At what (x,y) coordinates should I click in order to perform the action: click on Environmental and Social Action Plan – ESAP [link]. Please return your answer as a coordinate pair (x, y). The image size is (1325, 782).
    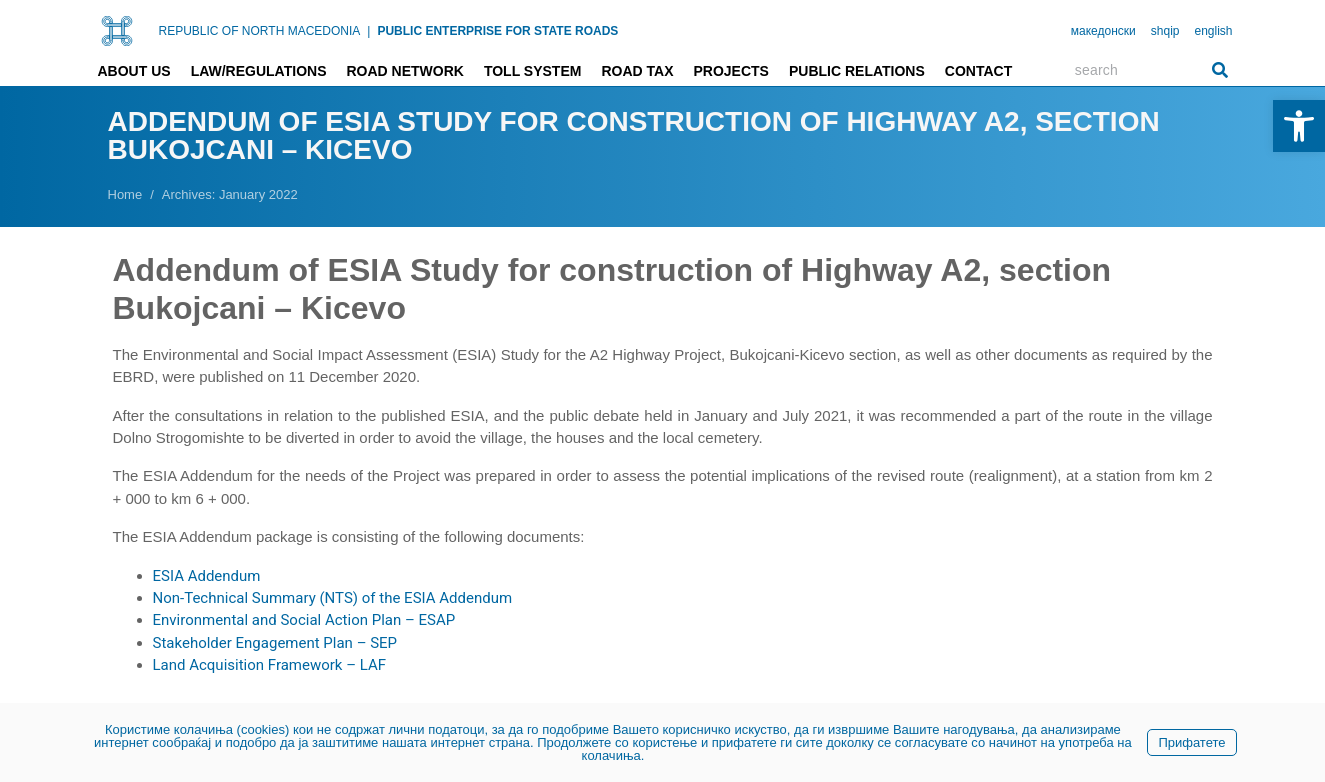
    Looking at the image, I should click on (304, 620).